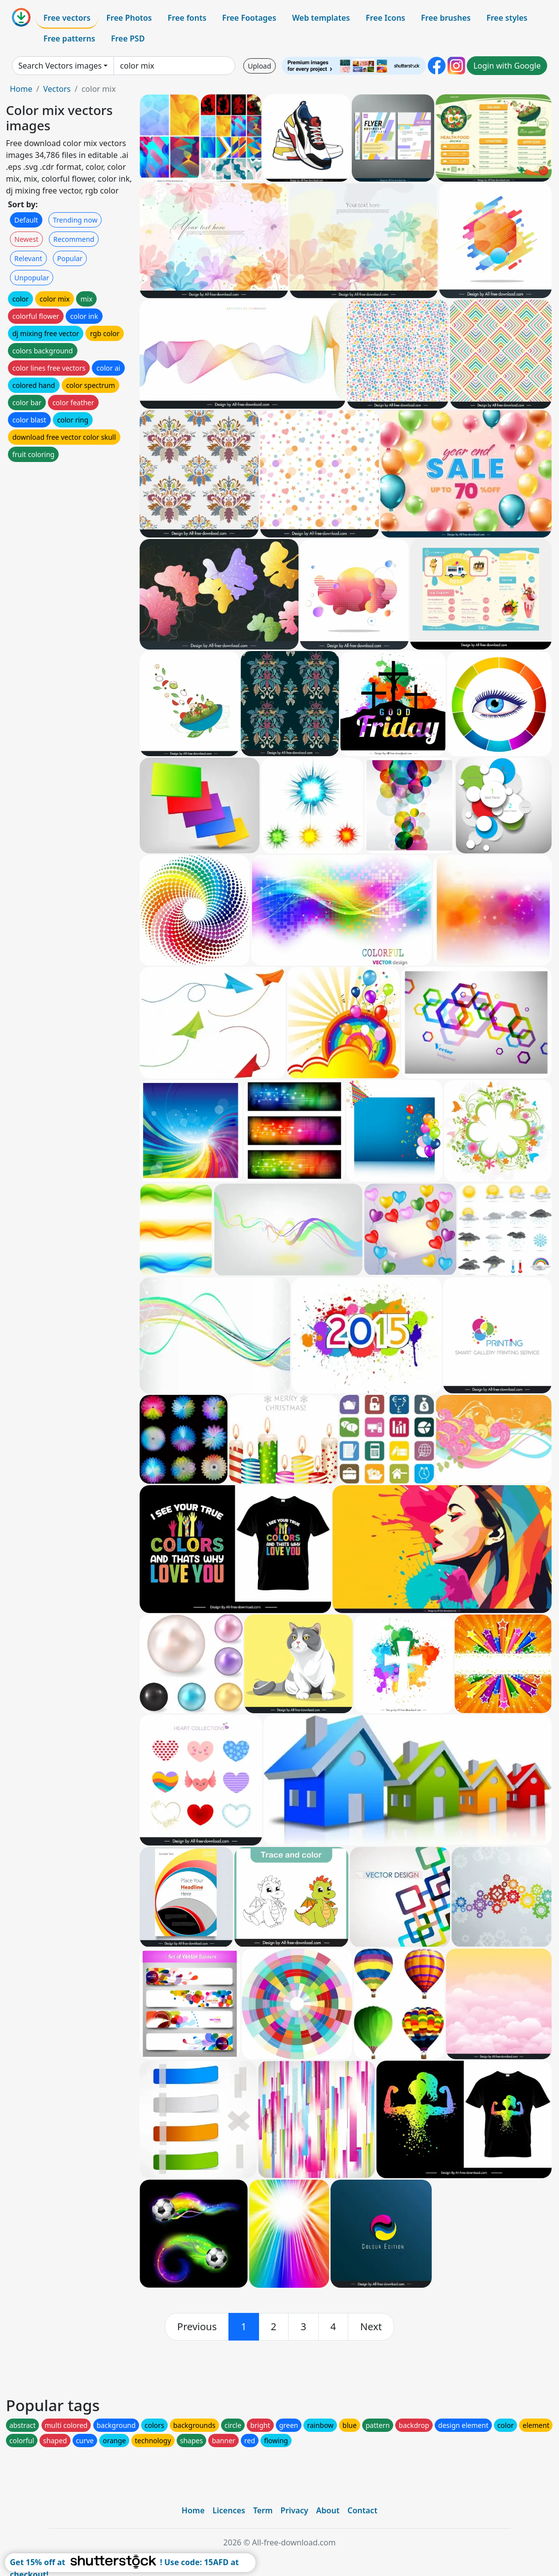  I want to click on Licences, so click(229, 2510).